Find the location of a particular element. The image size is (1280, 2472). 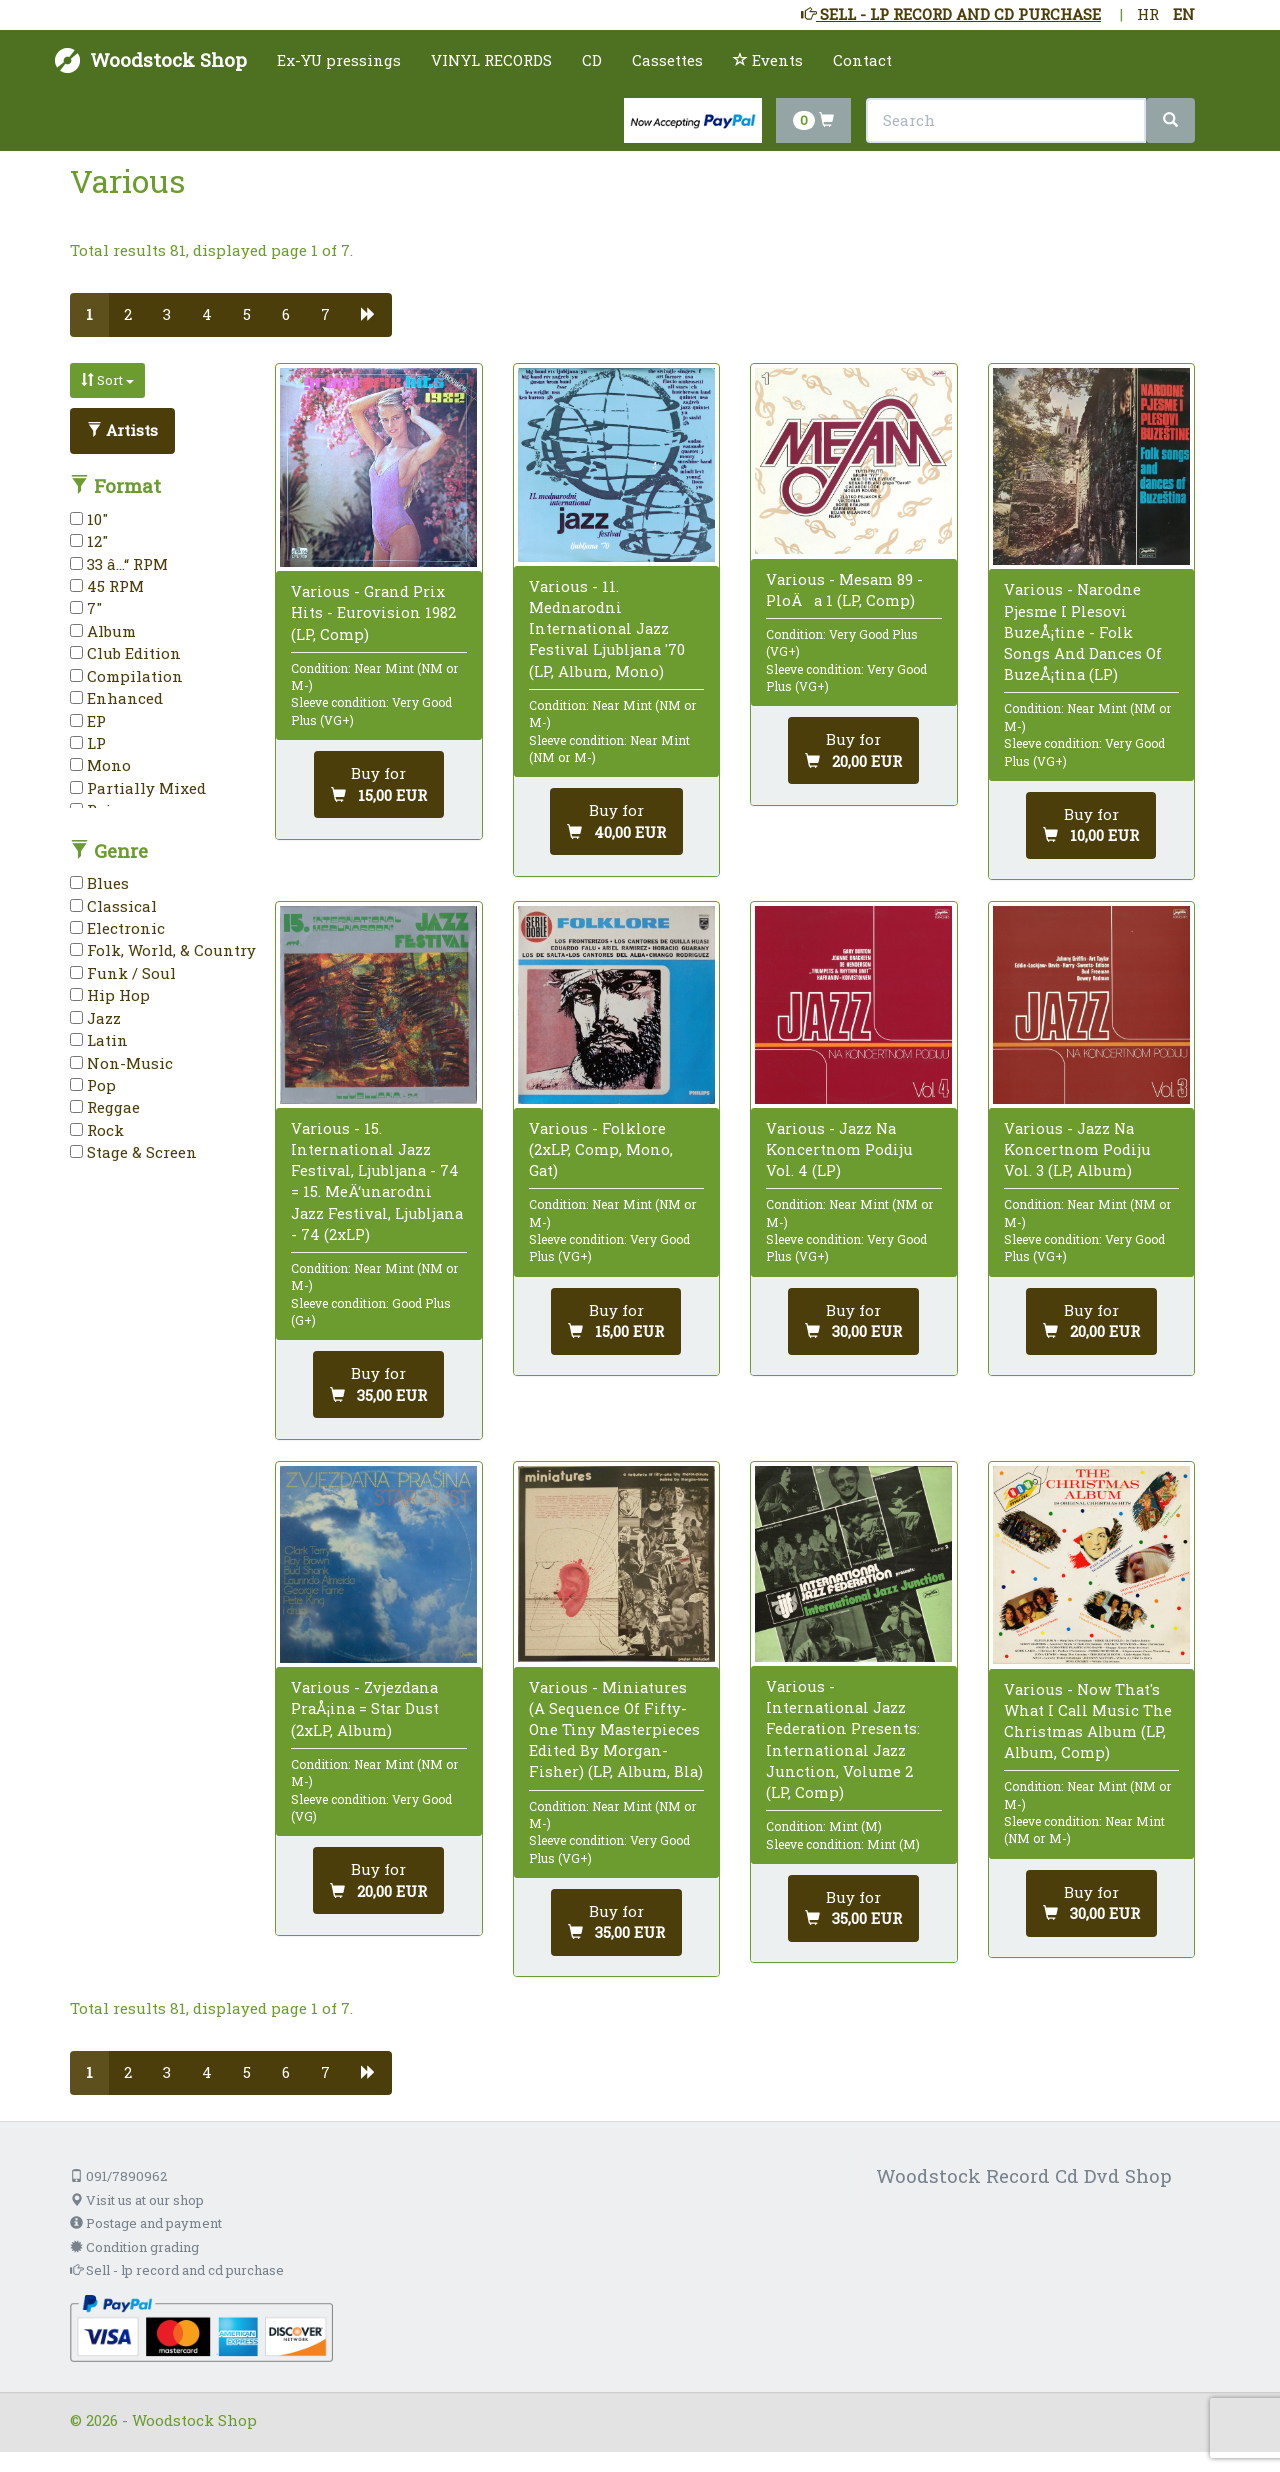

Various - Narodne Pjesme I Plesovi BuzeÅ¡tine - Folk Songs And Dances Of BuzeÅ¡tina (LP) is located at coordinates (1083, 631).